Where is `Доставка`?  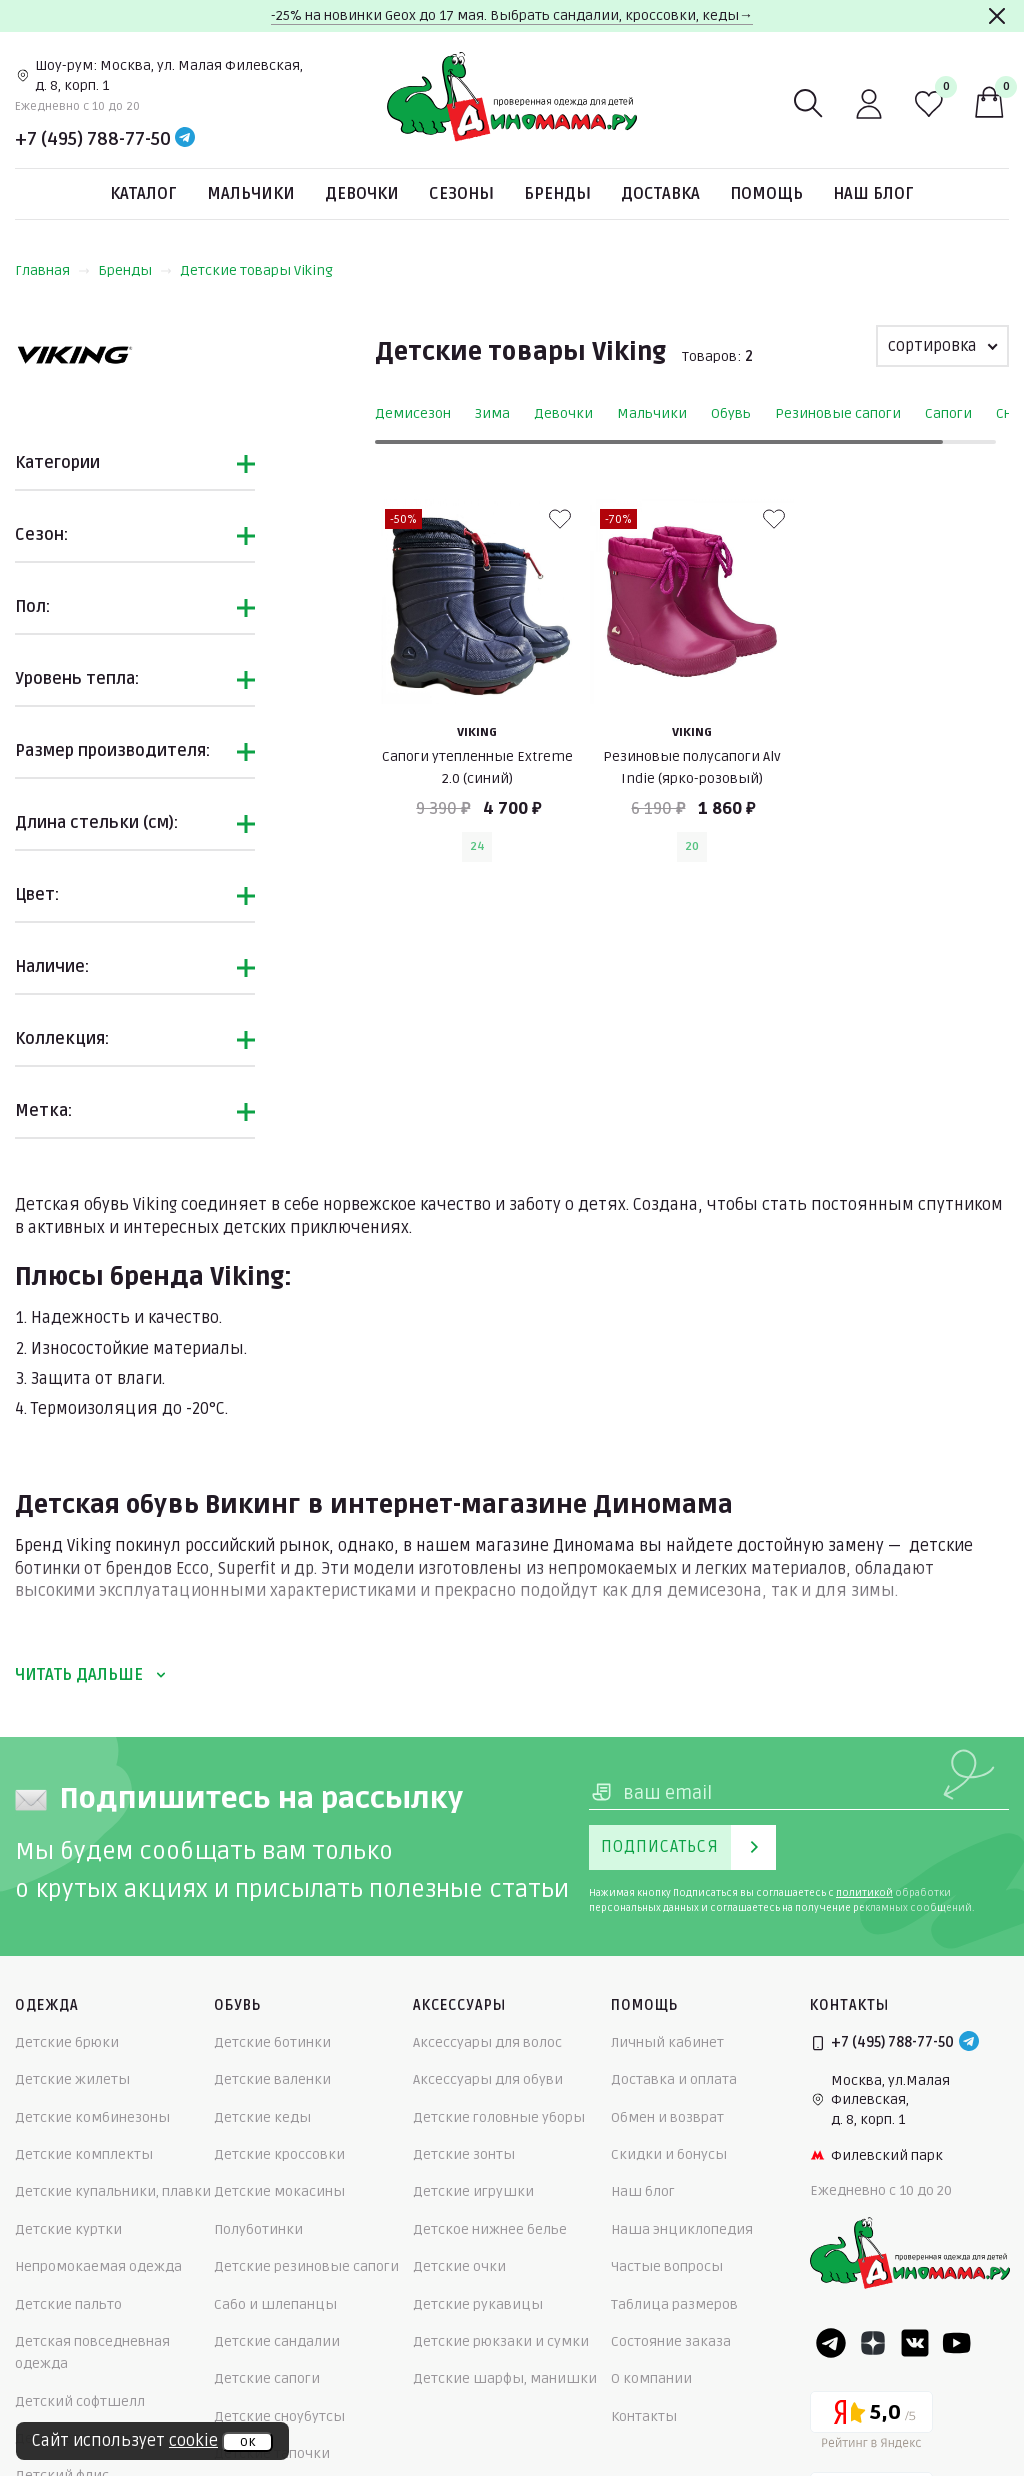
Доставка is located at coordinates (660, 194).